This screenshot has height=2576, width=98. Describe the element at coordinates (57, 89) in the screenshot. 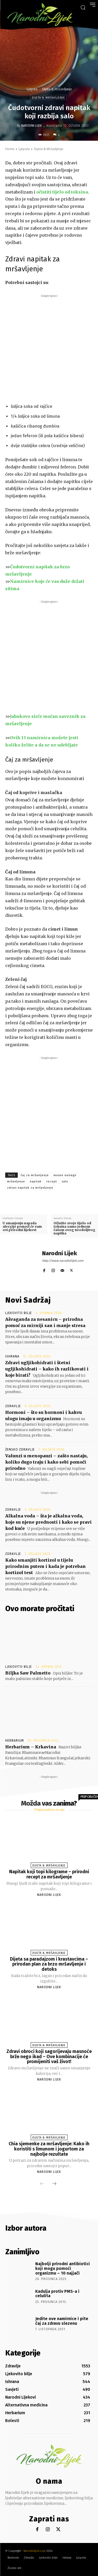

I see `Dijeta & Mršavljenje` at that location.